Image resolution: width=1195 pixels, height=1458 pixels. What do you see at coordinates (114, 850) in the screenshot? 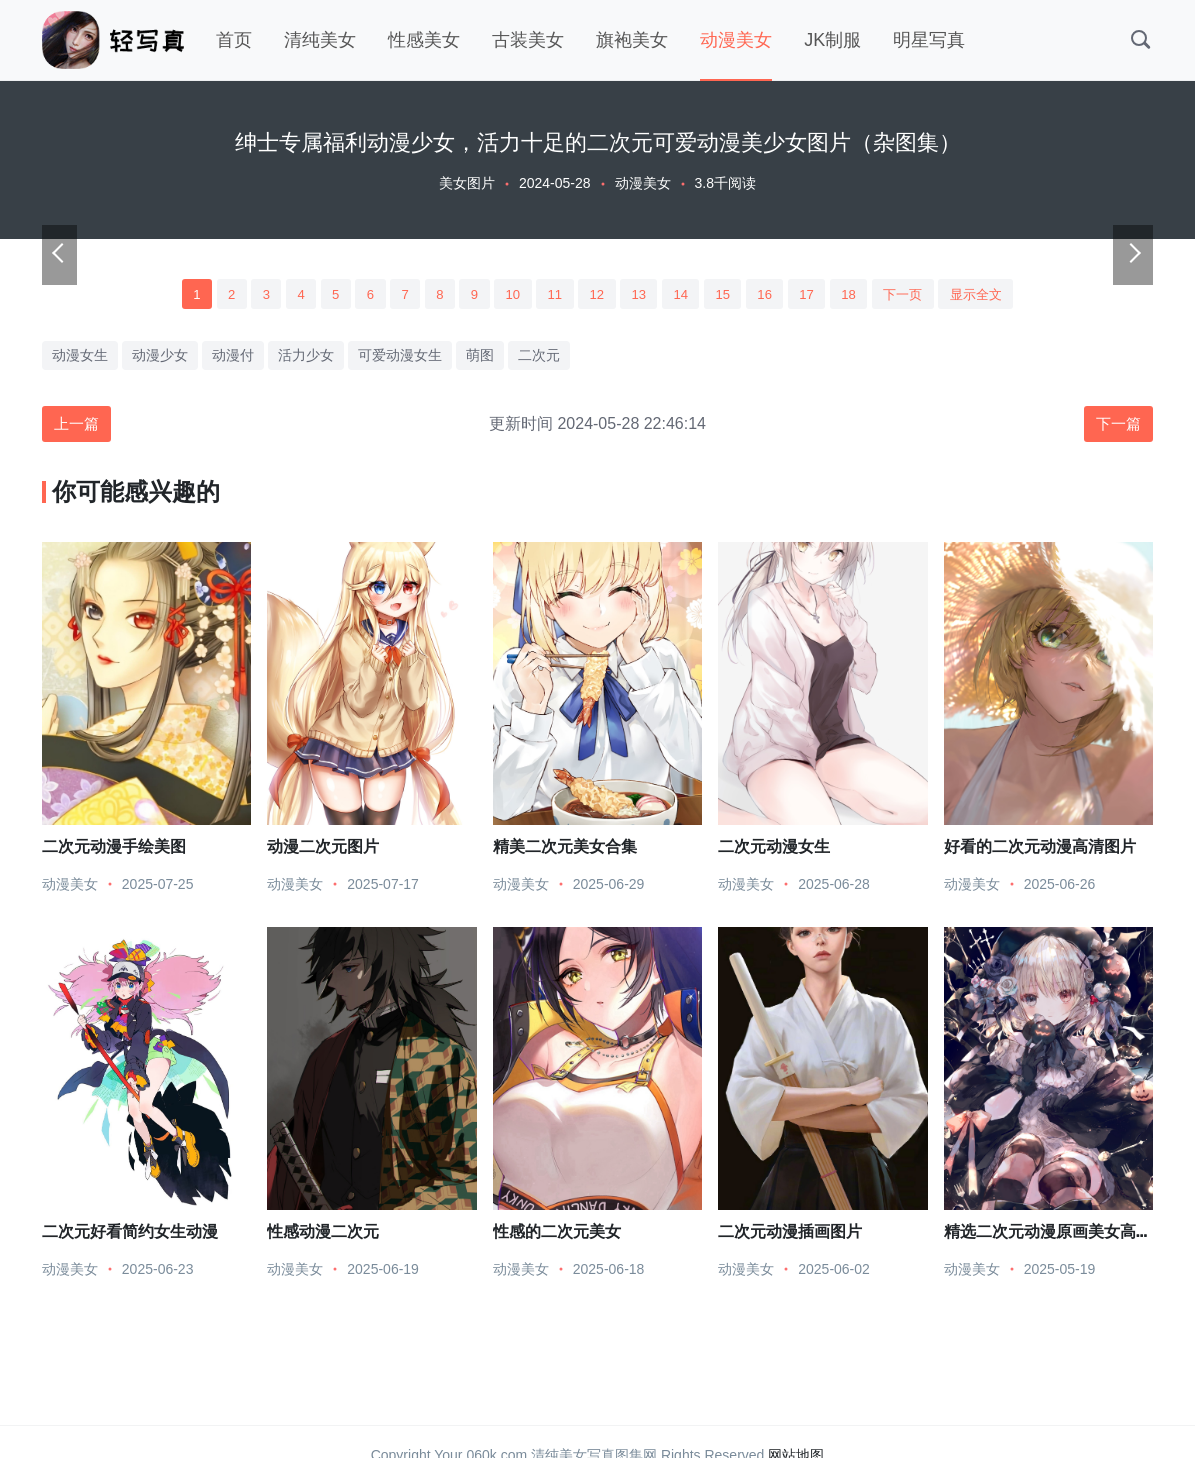
I see `二次元动漫手绘美图` at bounding box center [114, 850].